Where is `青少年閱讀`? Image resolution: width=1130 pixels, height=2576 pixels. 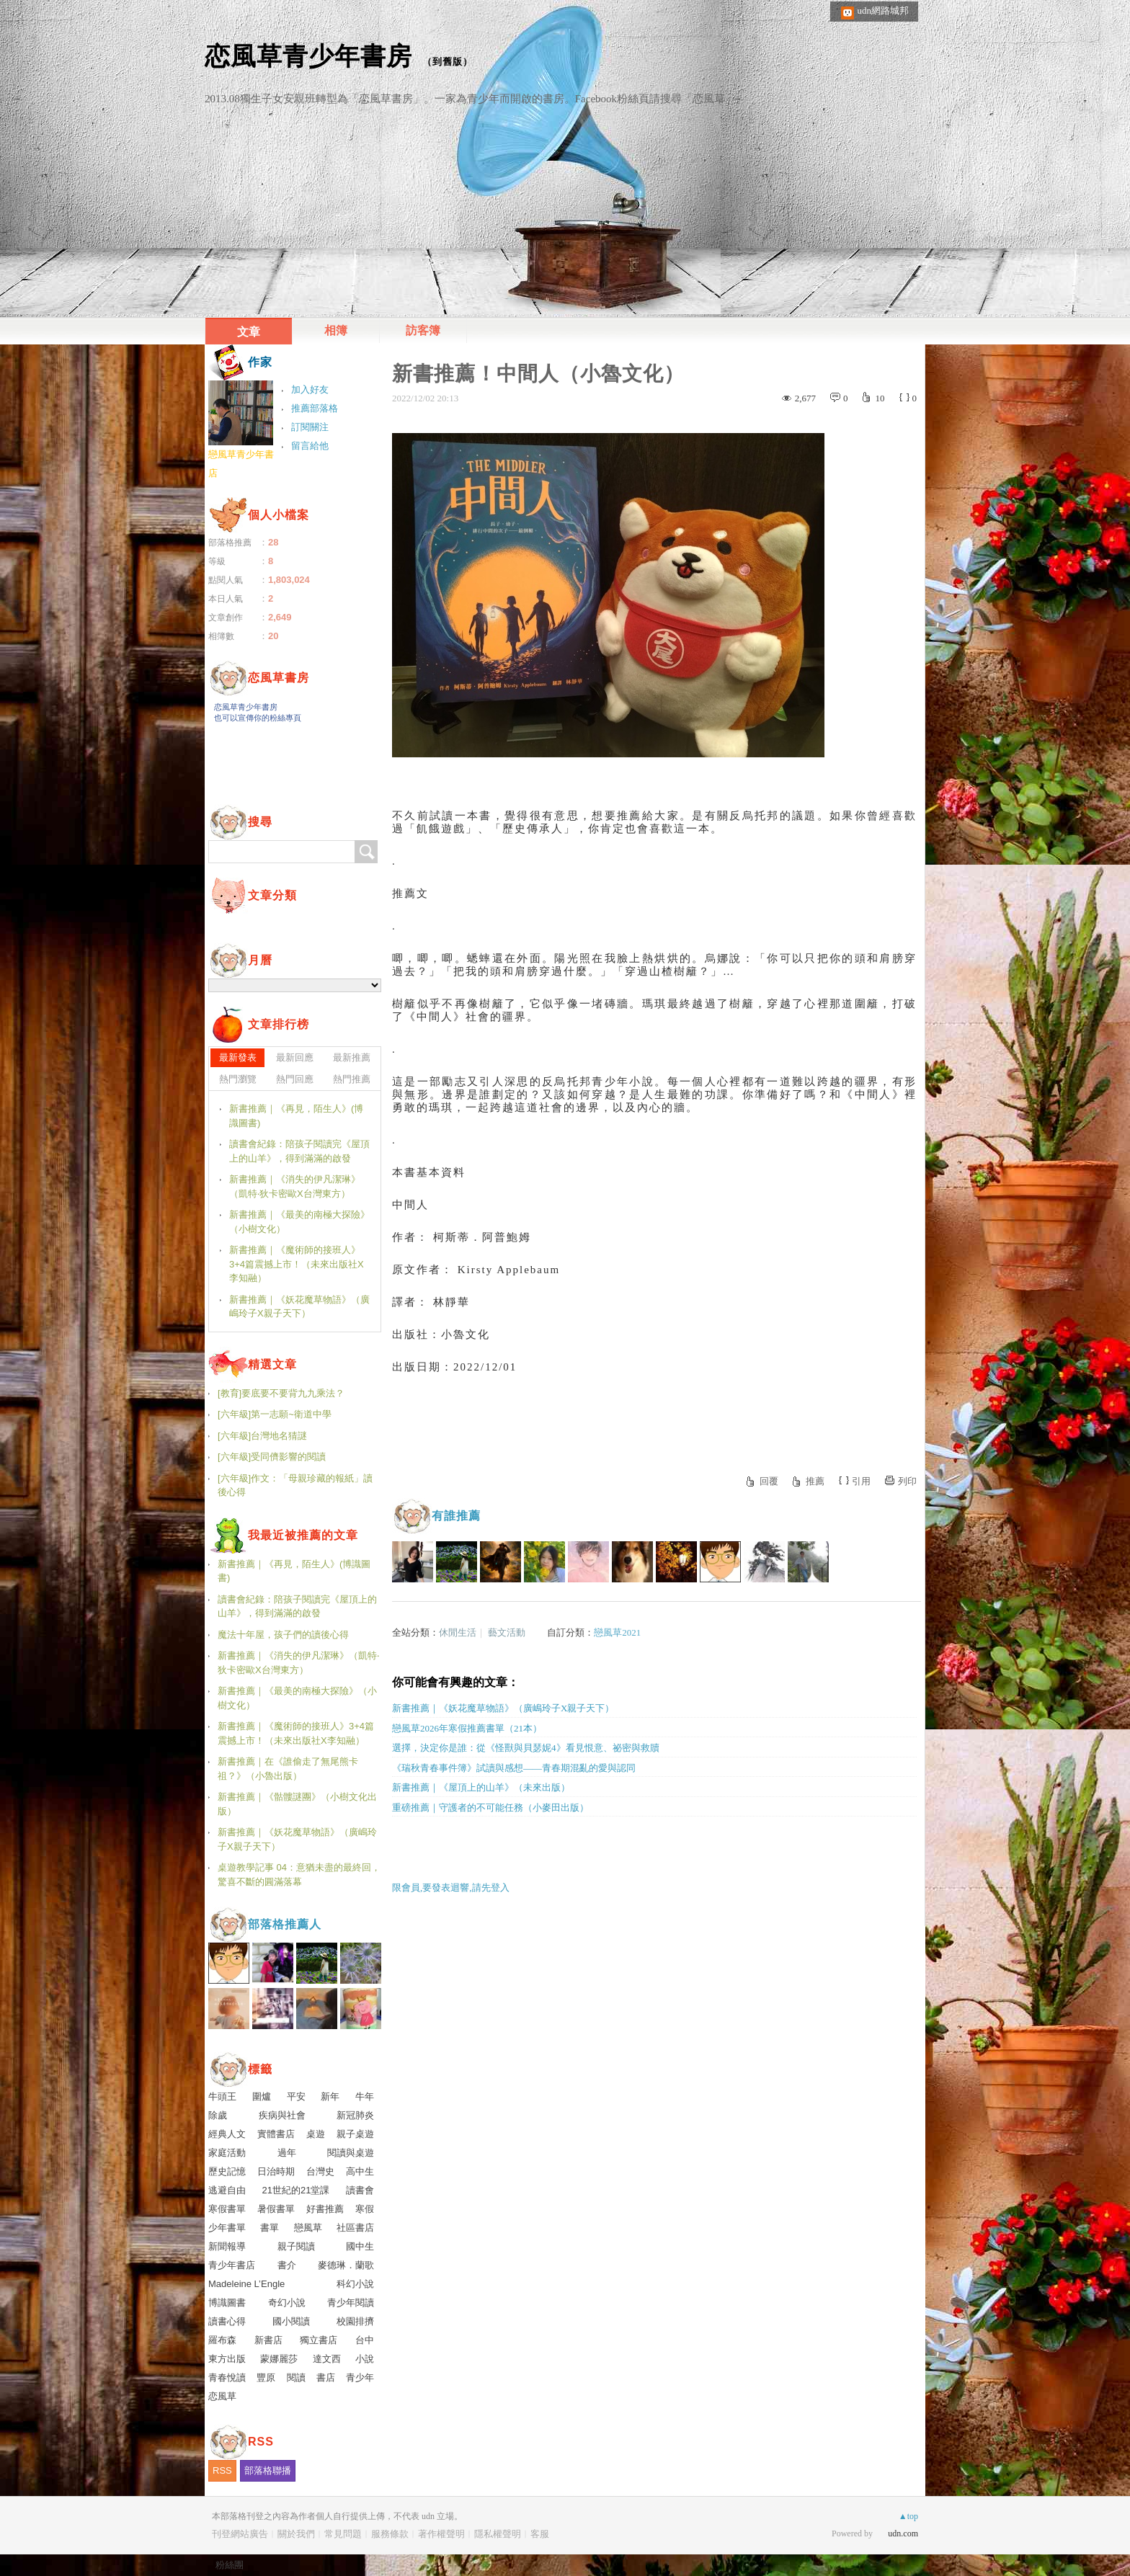
青少年閱讀 is located at coordinates (350, 2302).